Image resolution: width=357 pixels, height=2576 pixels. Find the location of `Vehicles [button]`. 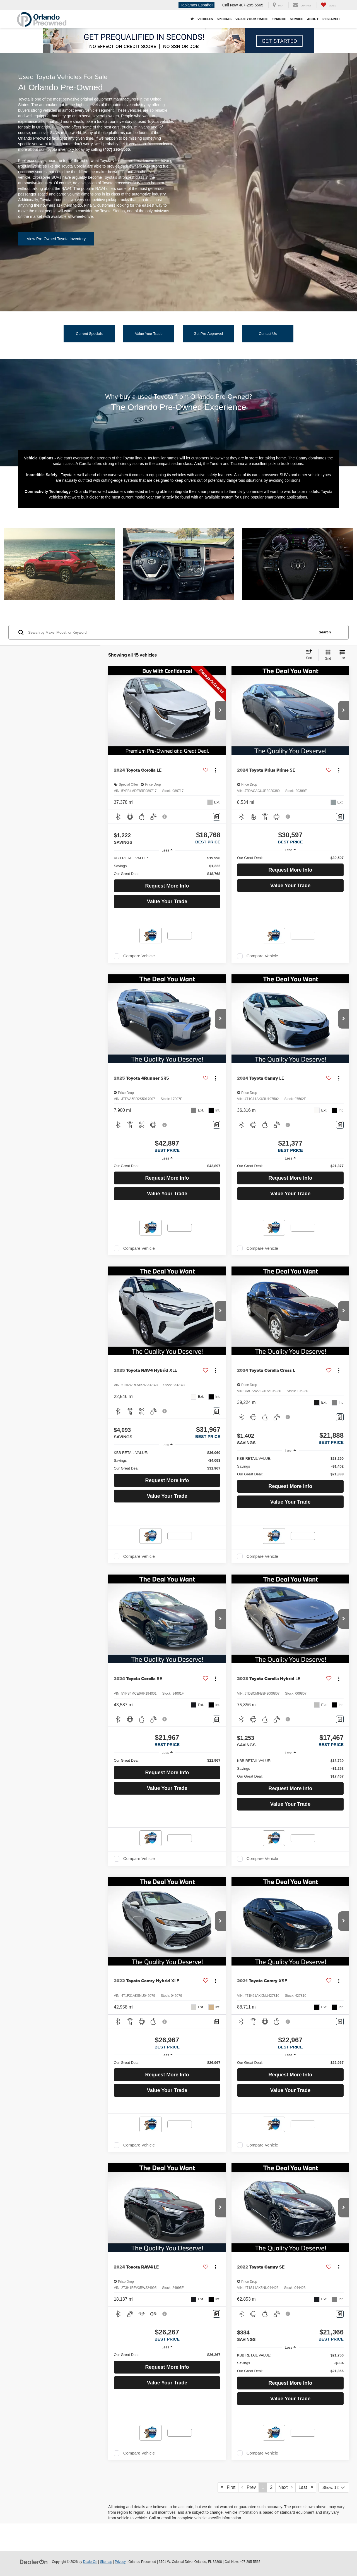

Vehicles [button] is located at coordinates (205, 18).